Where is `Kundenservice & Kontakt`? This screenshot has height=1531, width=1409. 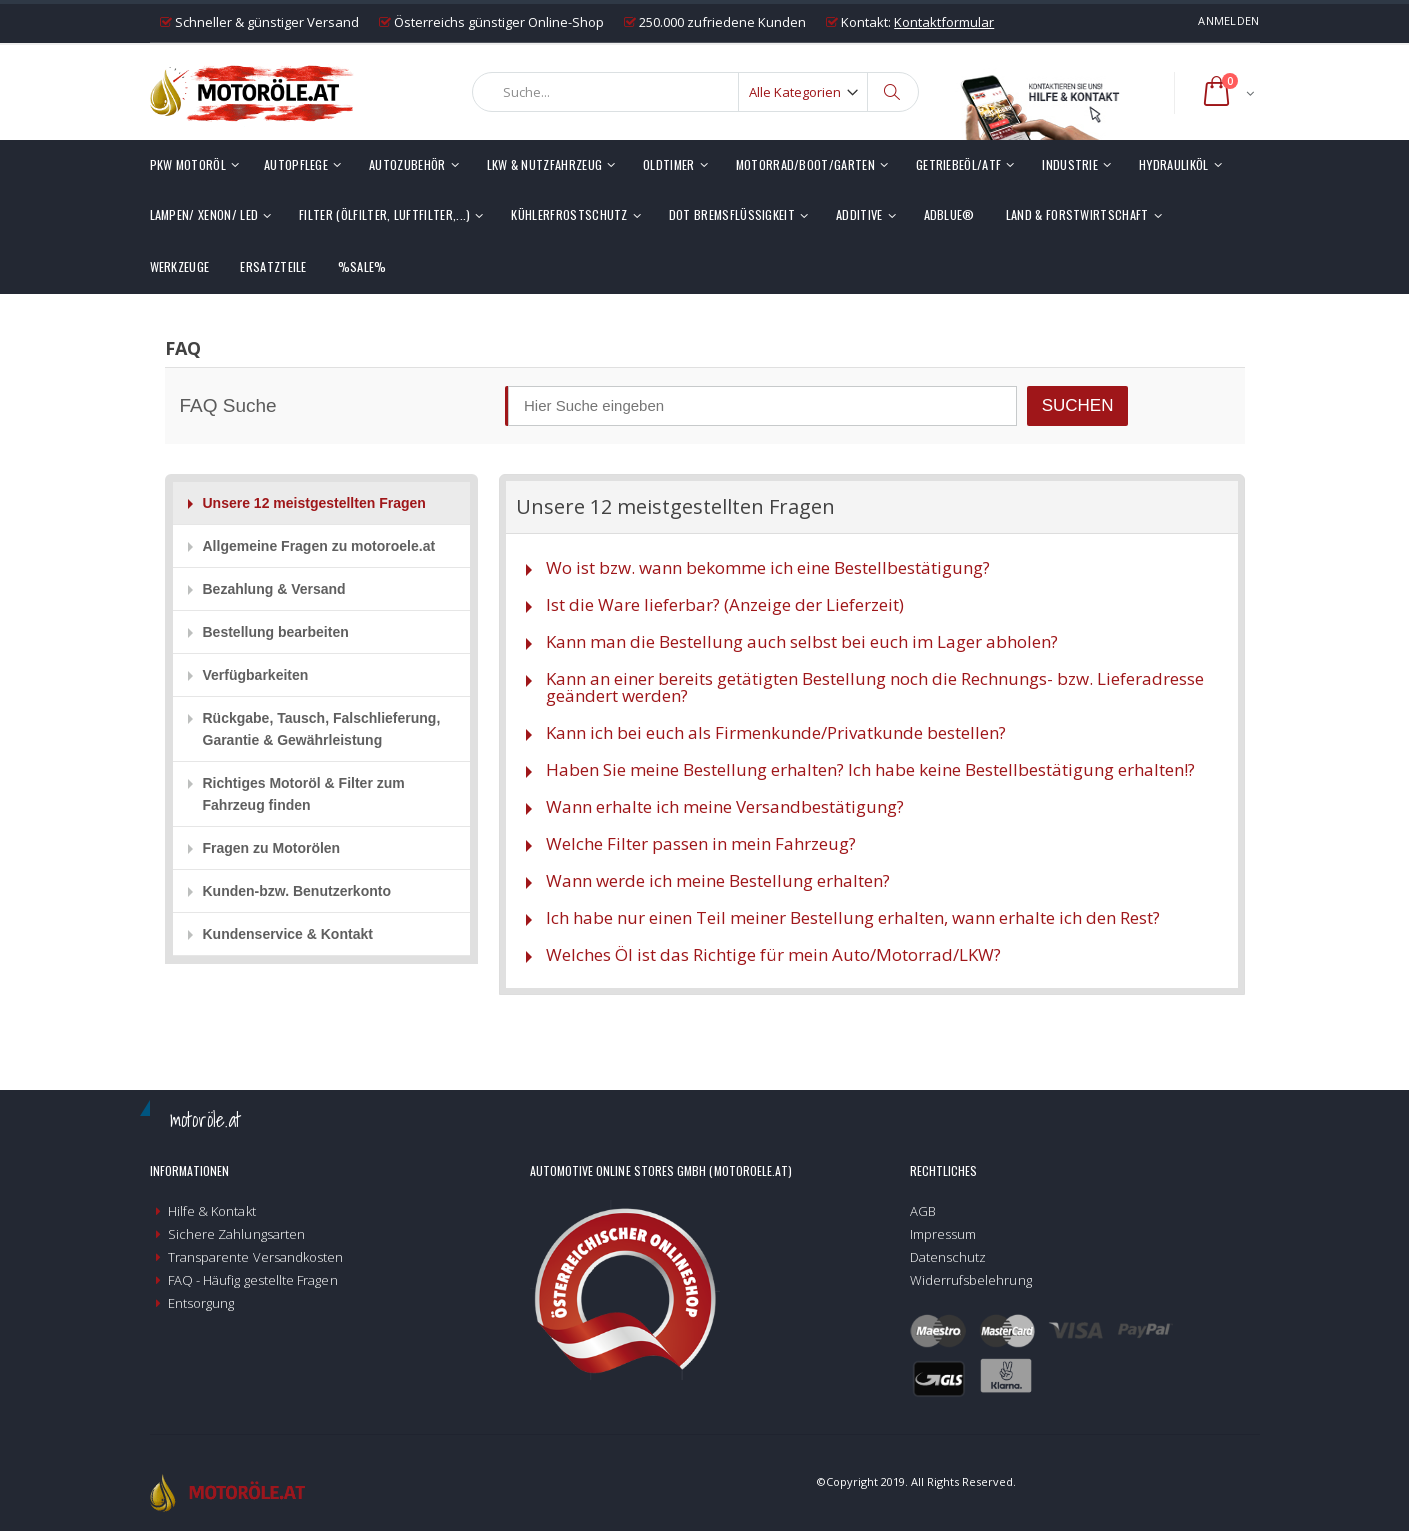 Kundenservice & Kontakt is located at coordinates (288, 934).